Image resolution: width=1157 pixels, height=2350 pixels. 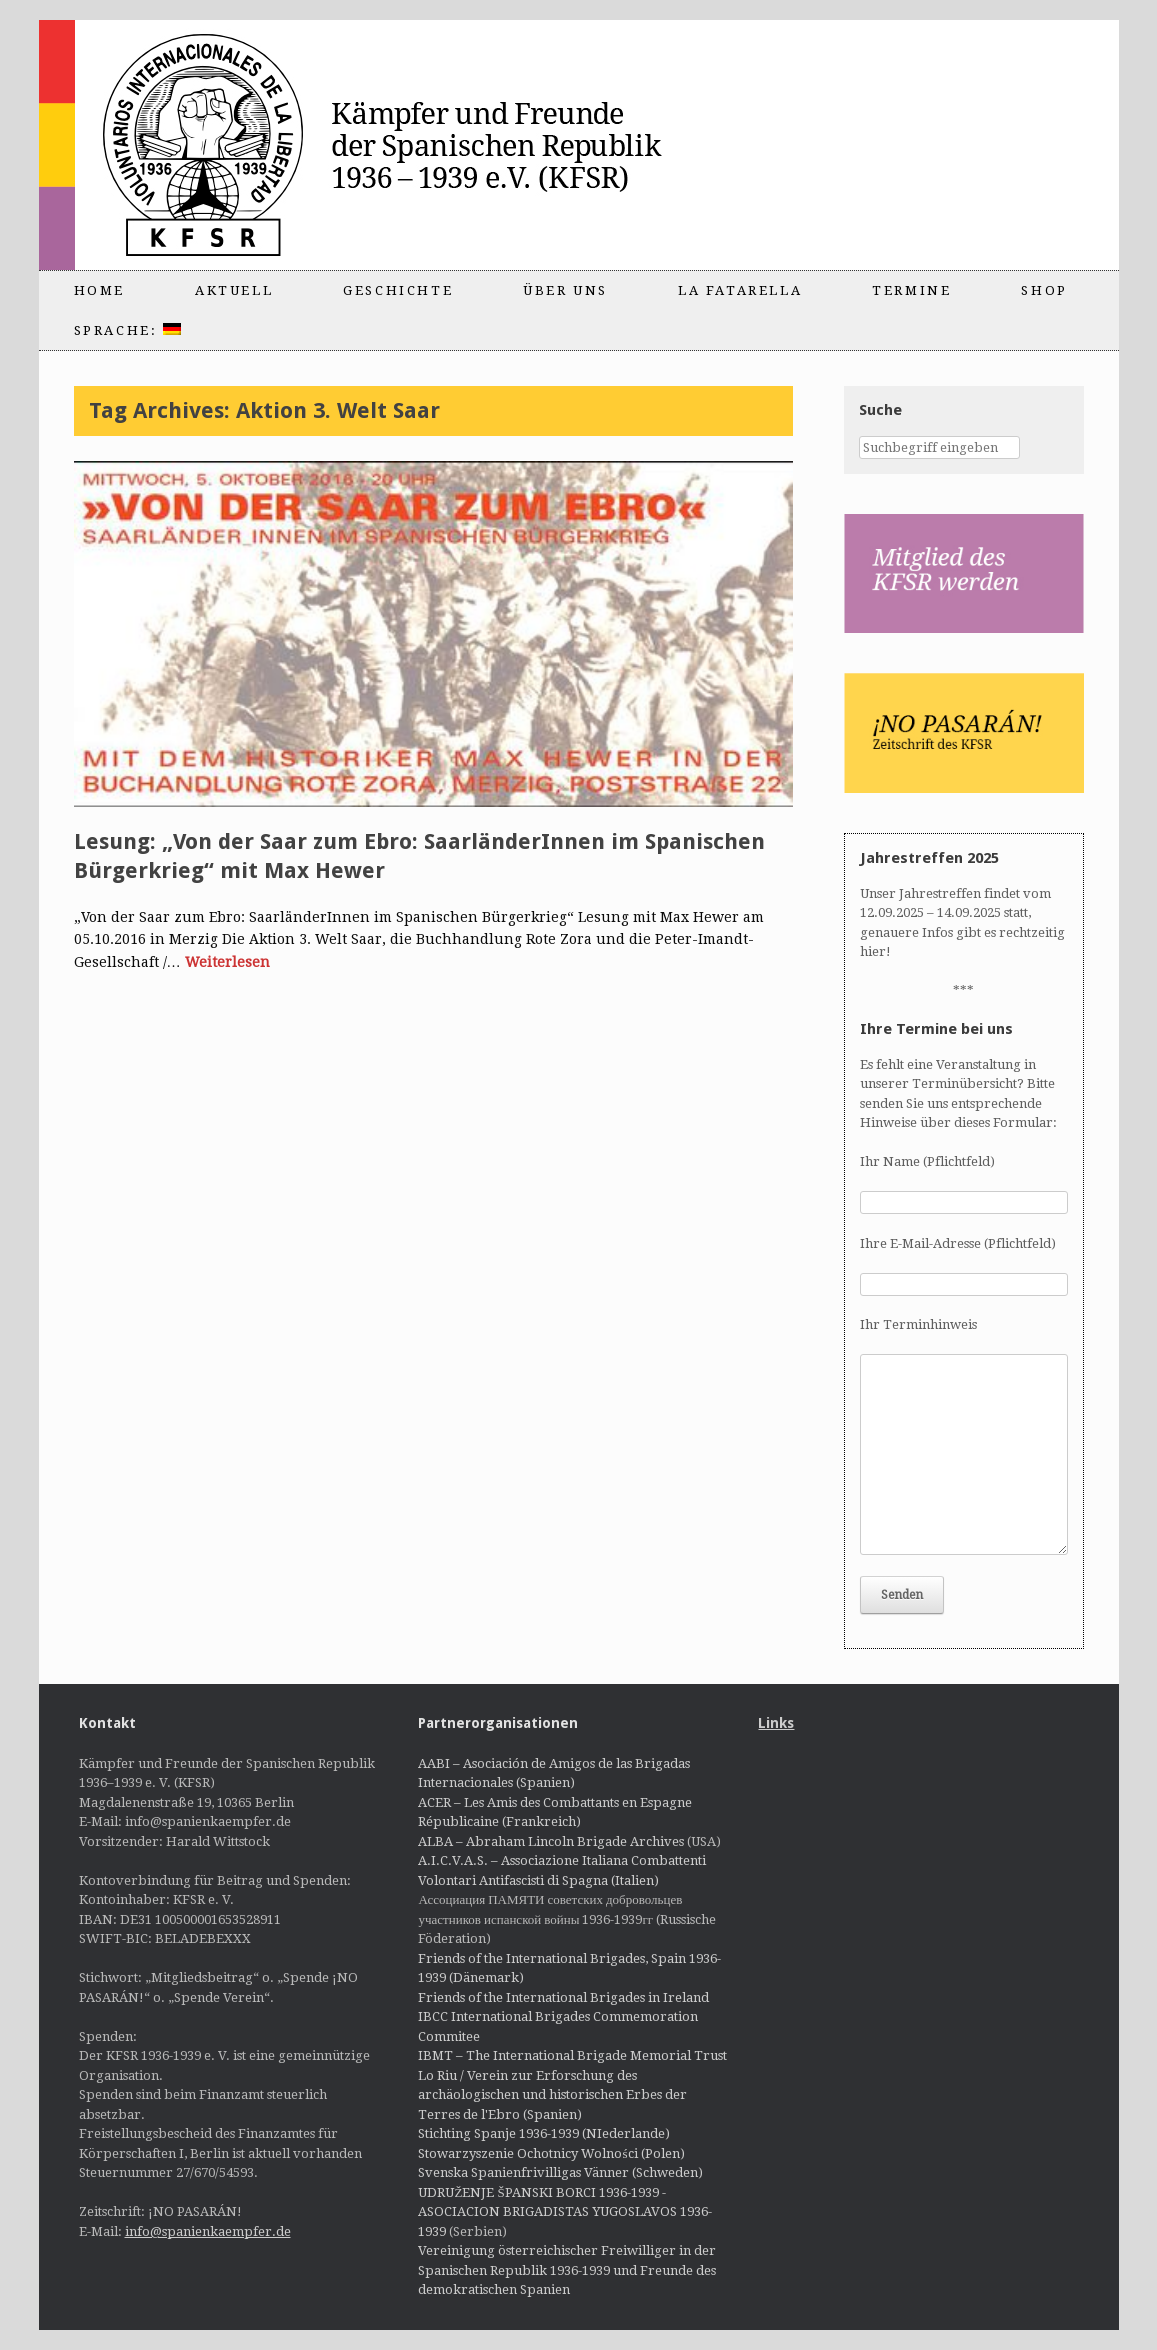 What do you see at coordinates (565, 290) in the screenshot?
I see `Über uns` at bounding box center [565, 290].